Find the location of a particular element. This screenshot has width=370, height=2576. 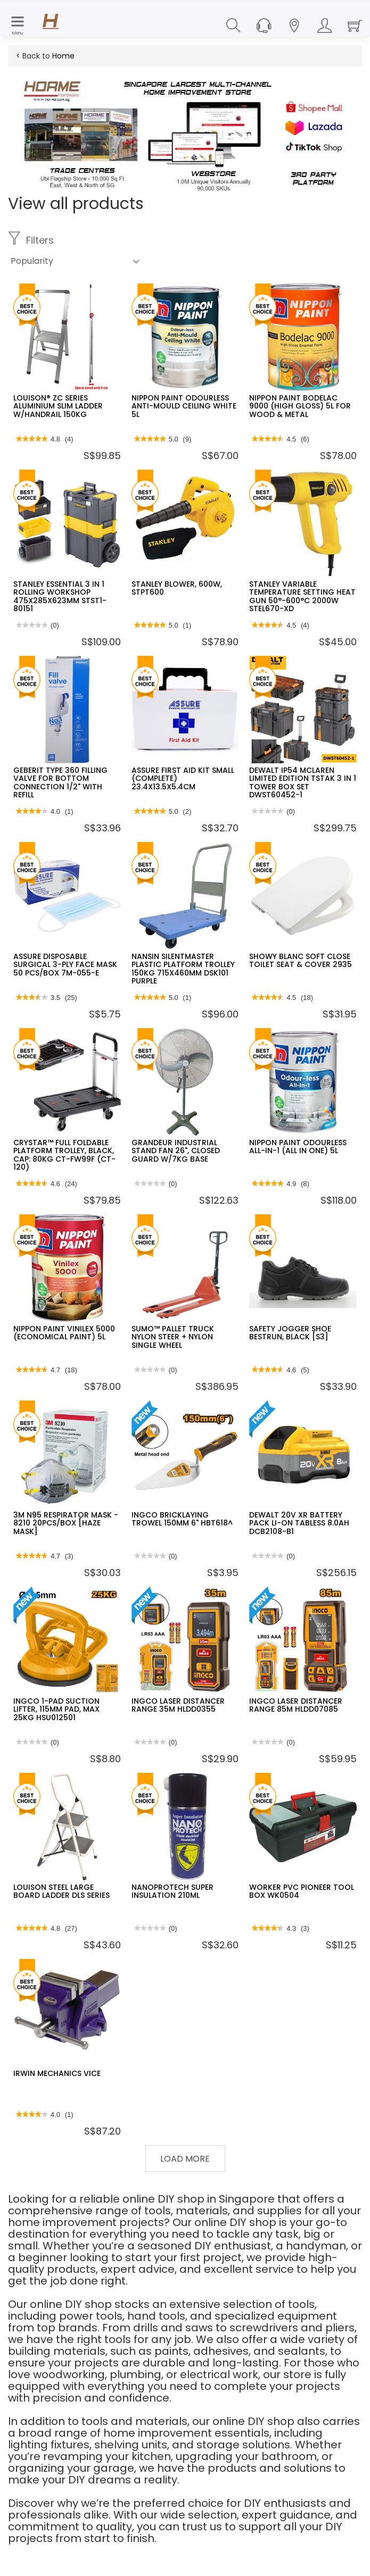

IRWIN MECHANICS VICE is located at coordinates (57, 2073).